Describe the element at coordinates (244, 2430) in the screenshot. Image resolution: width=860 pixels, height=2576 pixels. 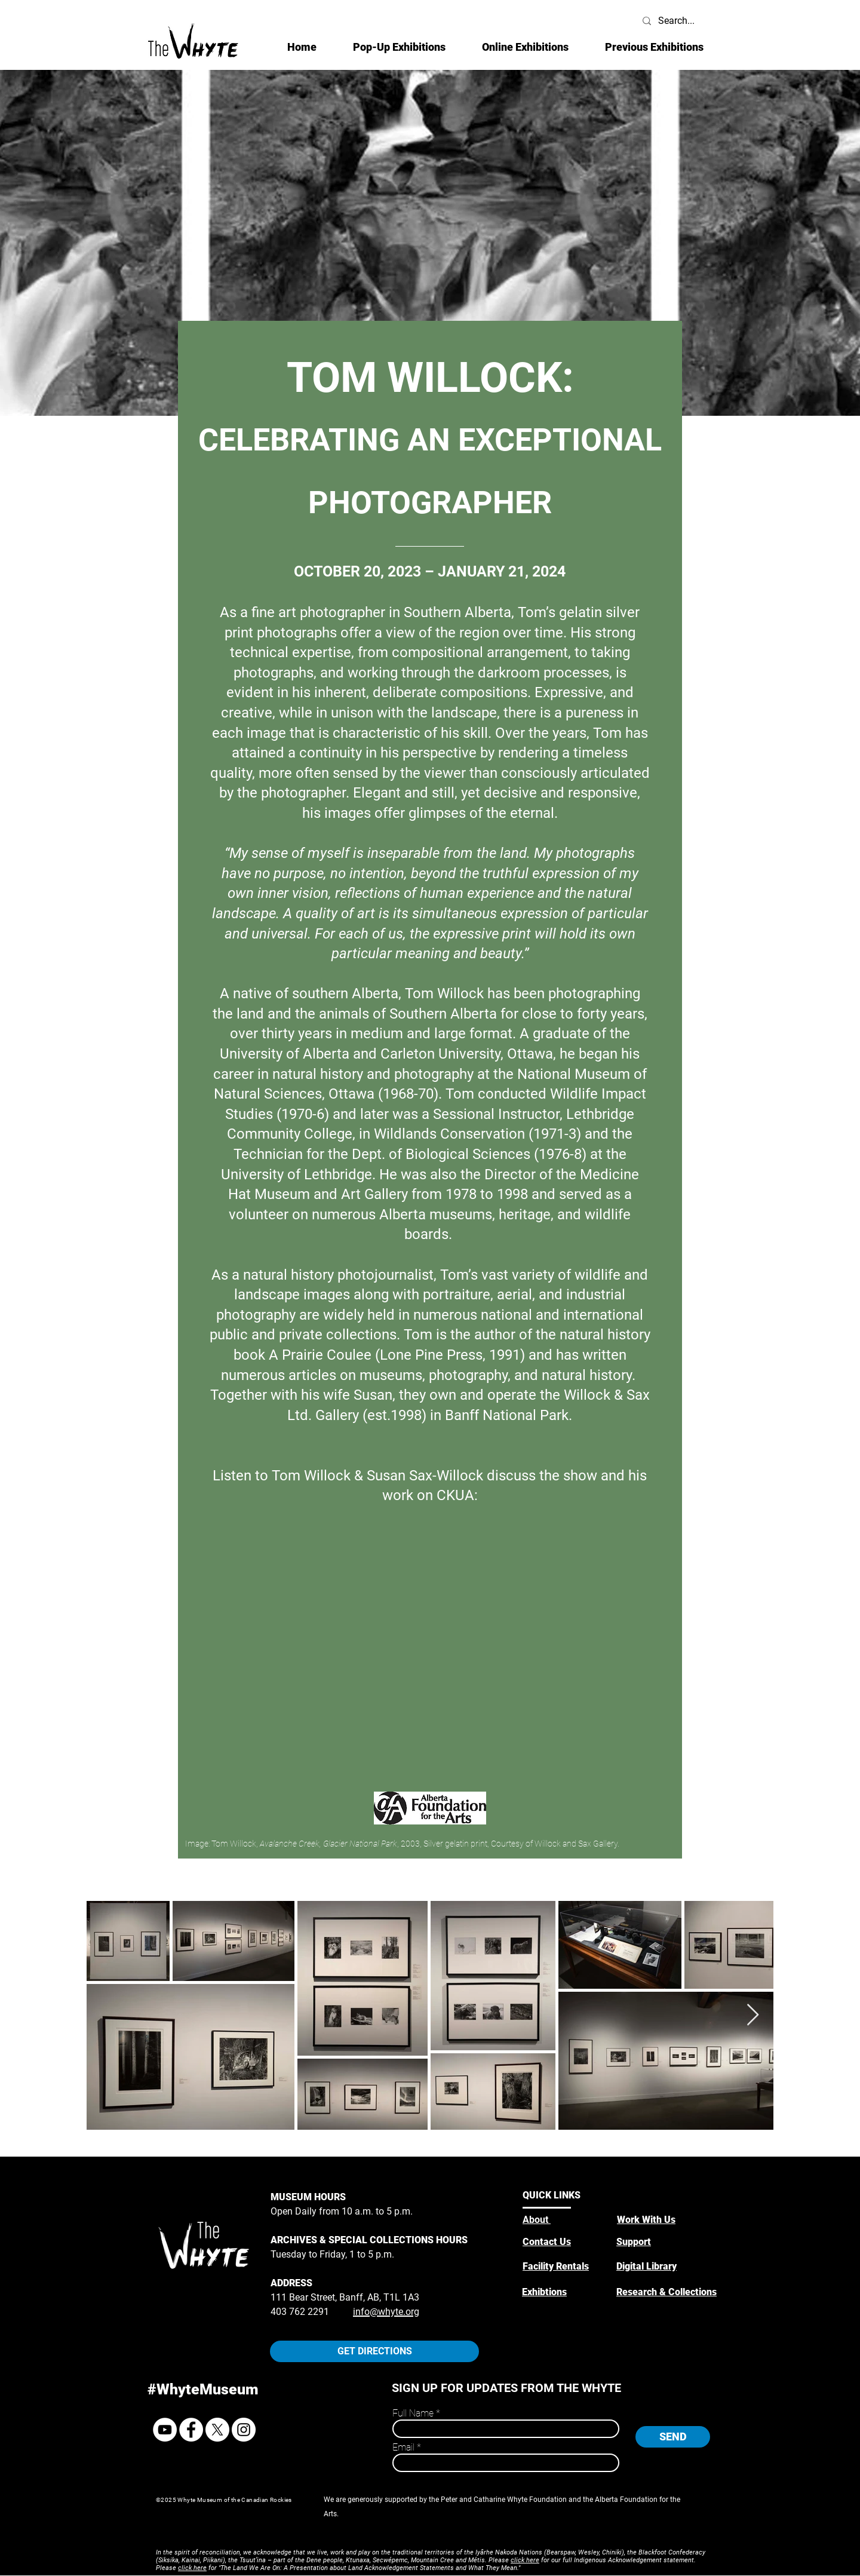
I see `[Instagram]` at that location.